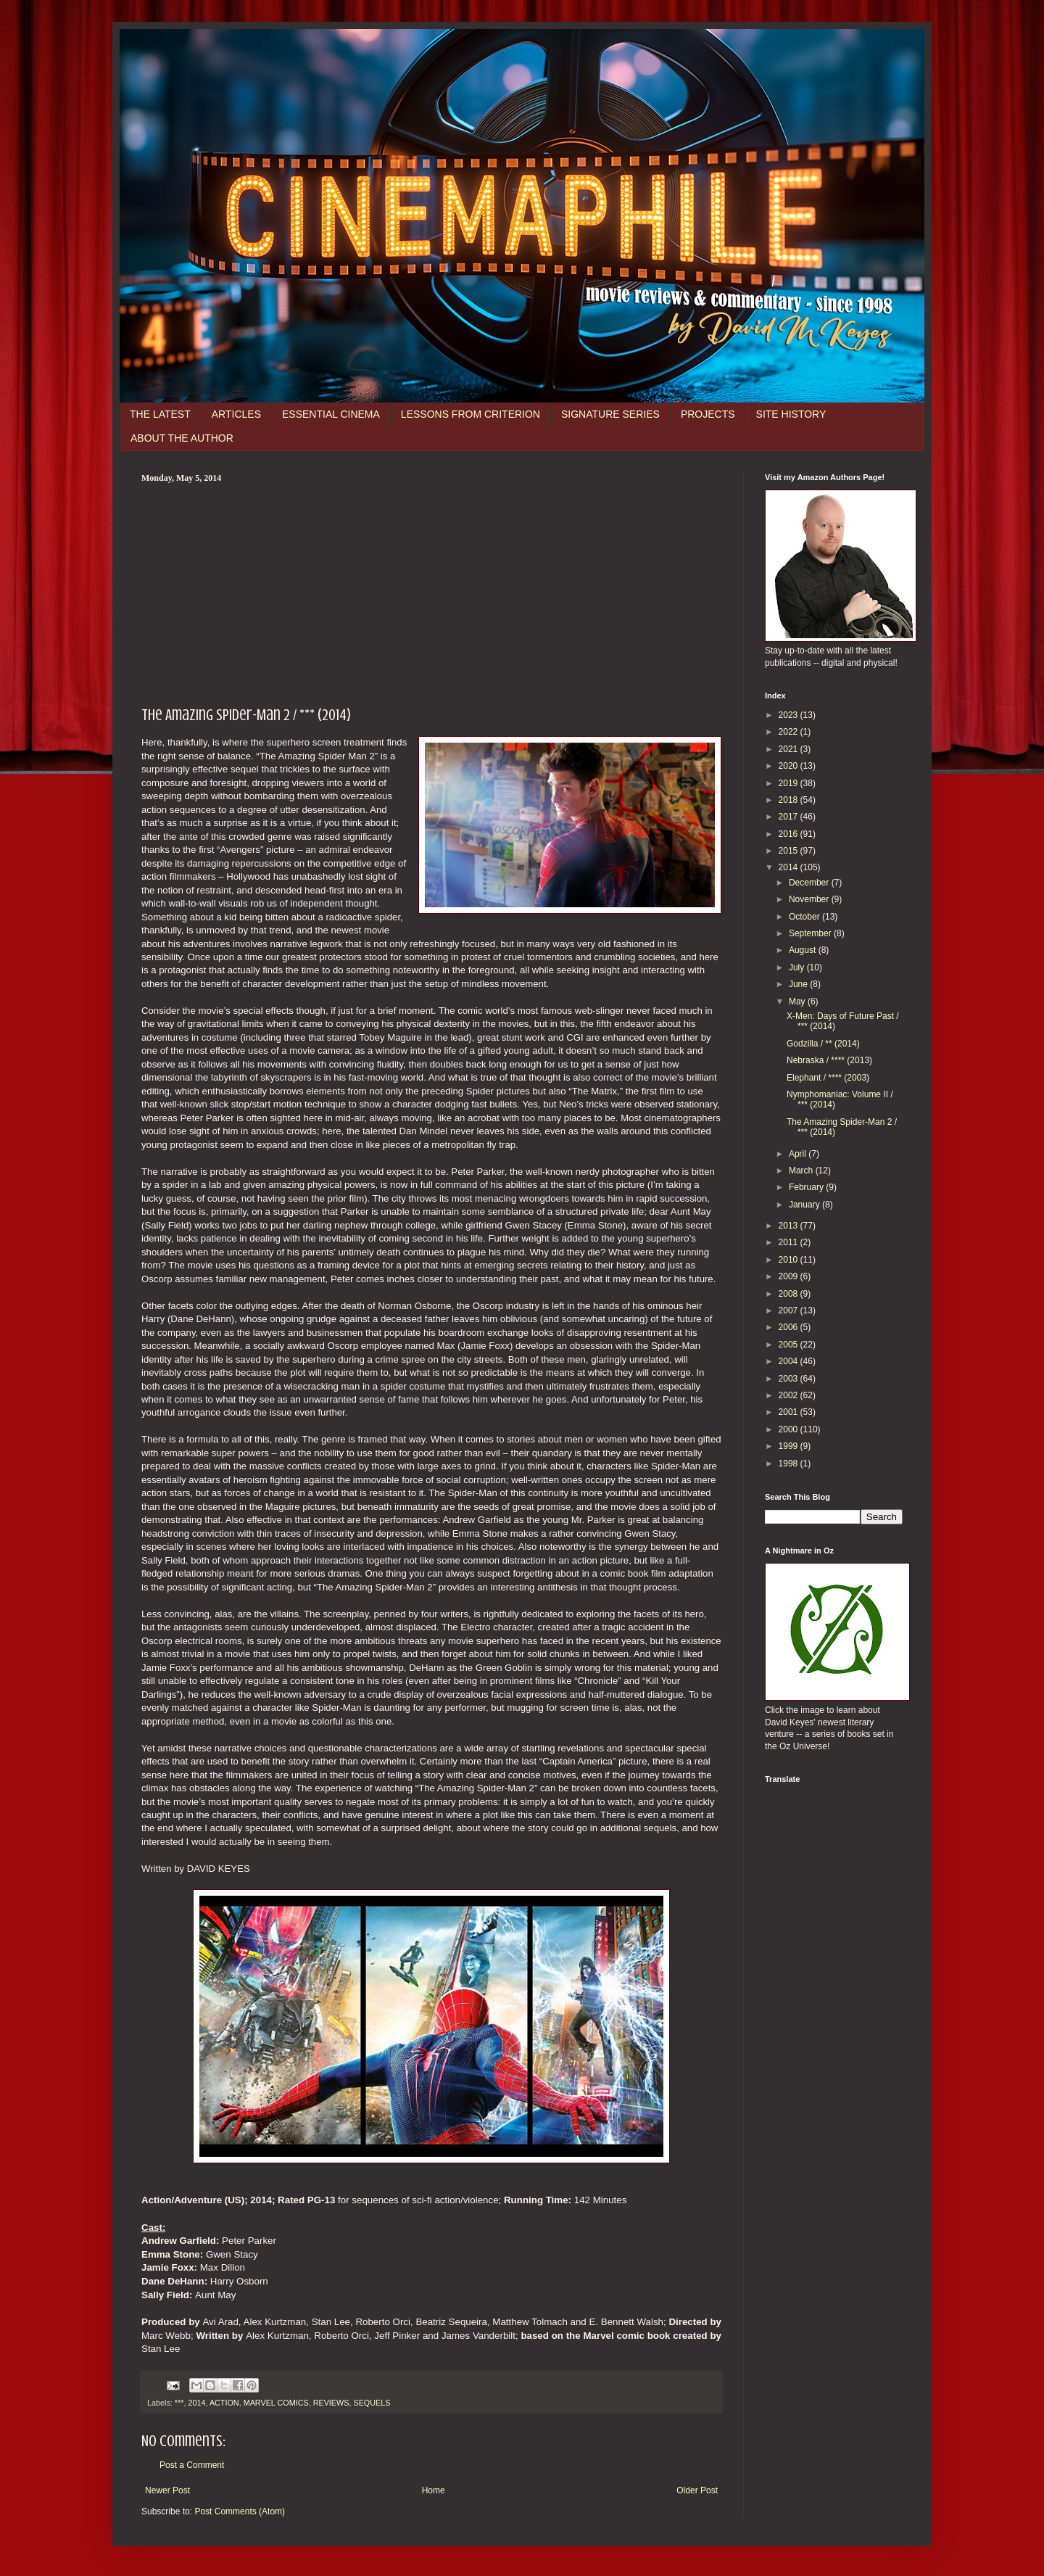 The image size is (1044, 2576). I want to click on 2023, so click(789, 715).